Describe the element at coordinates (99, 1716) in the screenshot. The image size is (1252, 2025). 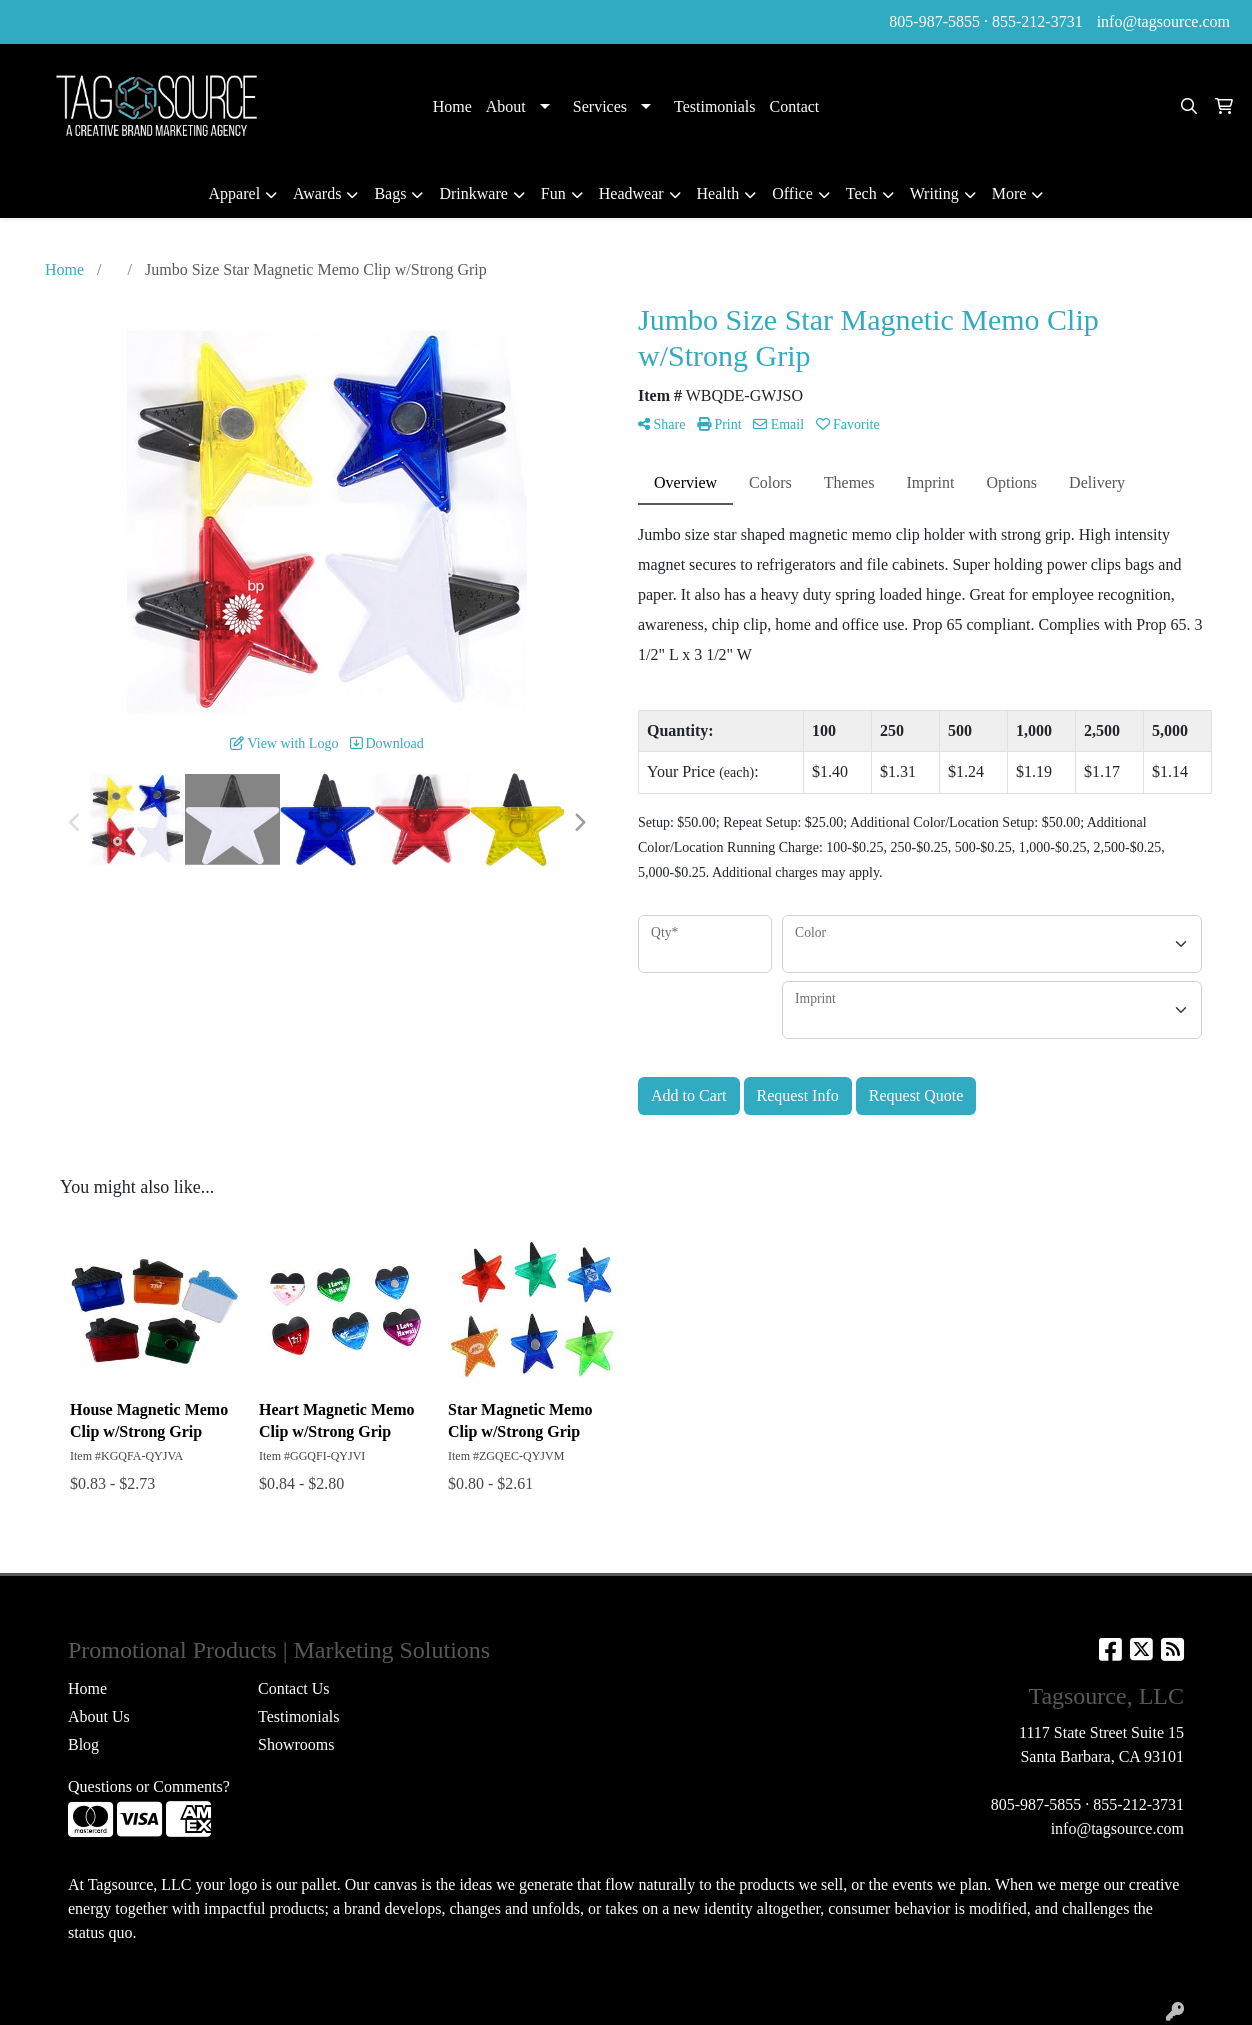
I see `About Us` at that location.